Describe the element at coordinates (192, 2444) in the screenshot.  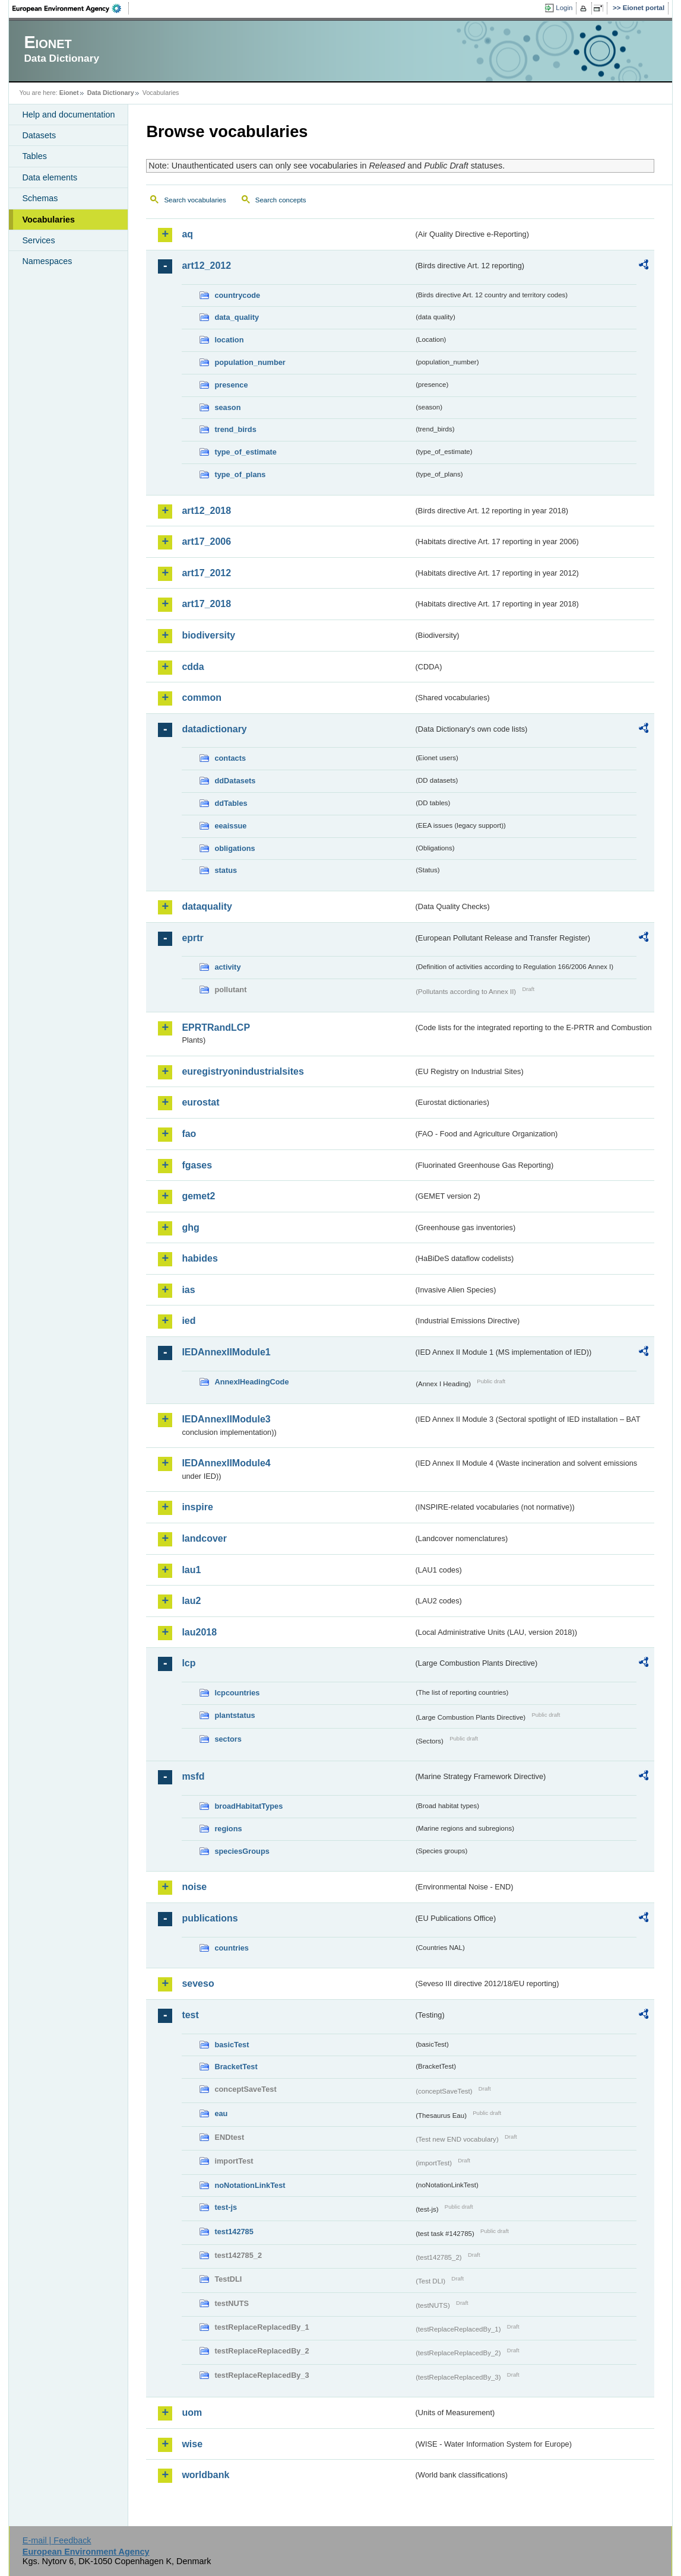
I see `wise` at that location.